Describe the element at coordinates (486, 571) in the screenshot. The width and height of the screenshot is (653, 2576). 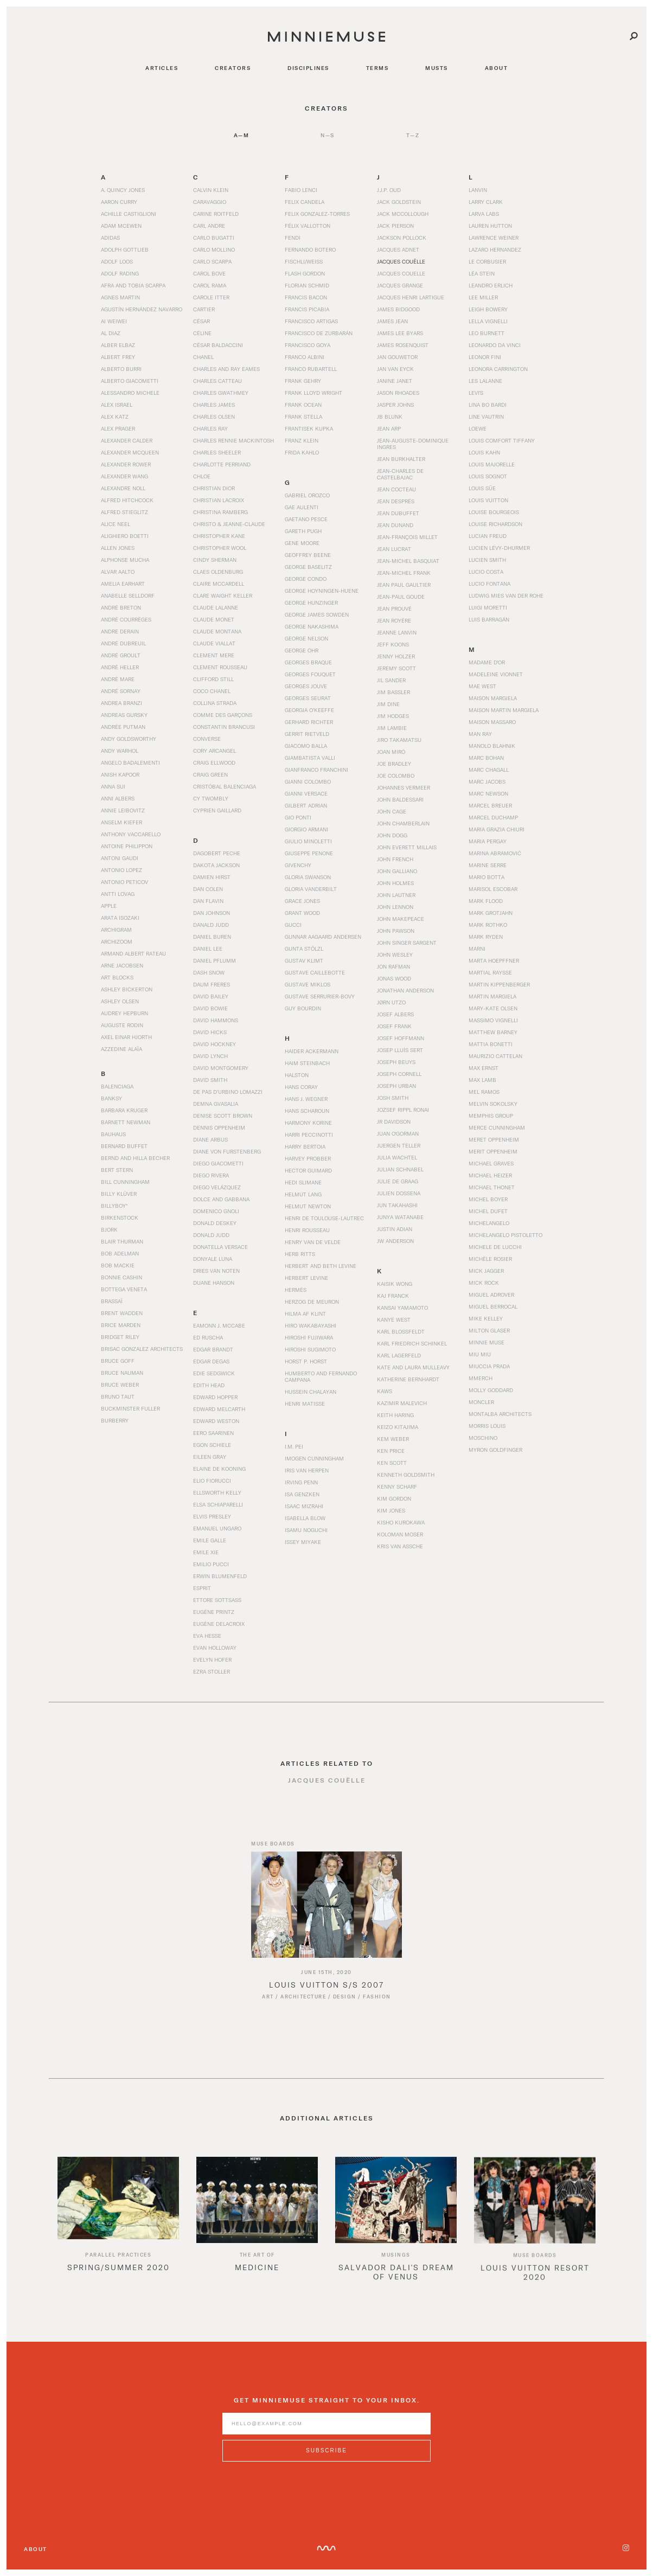
I see `Lucio Costa` at that location.